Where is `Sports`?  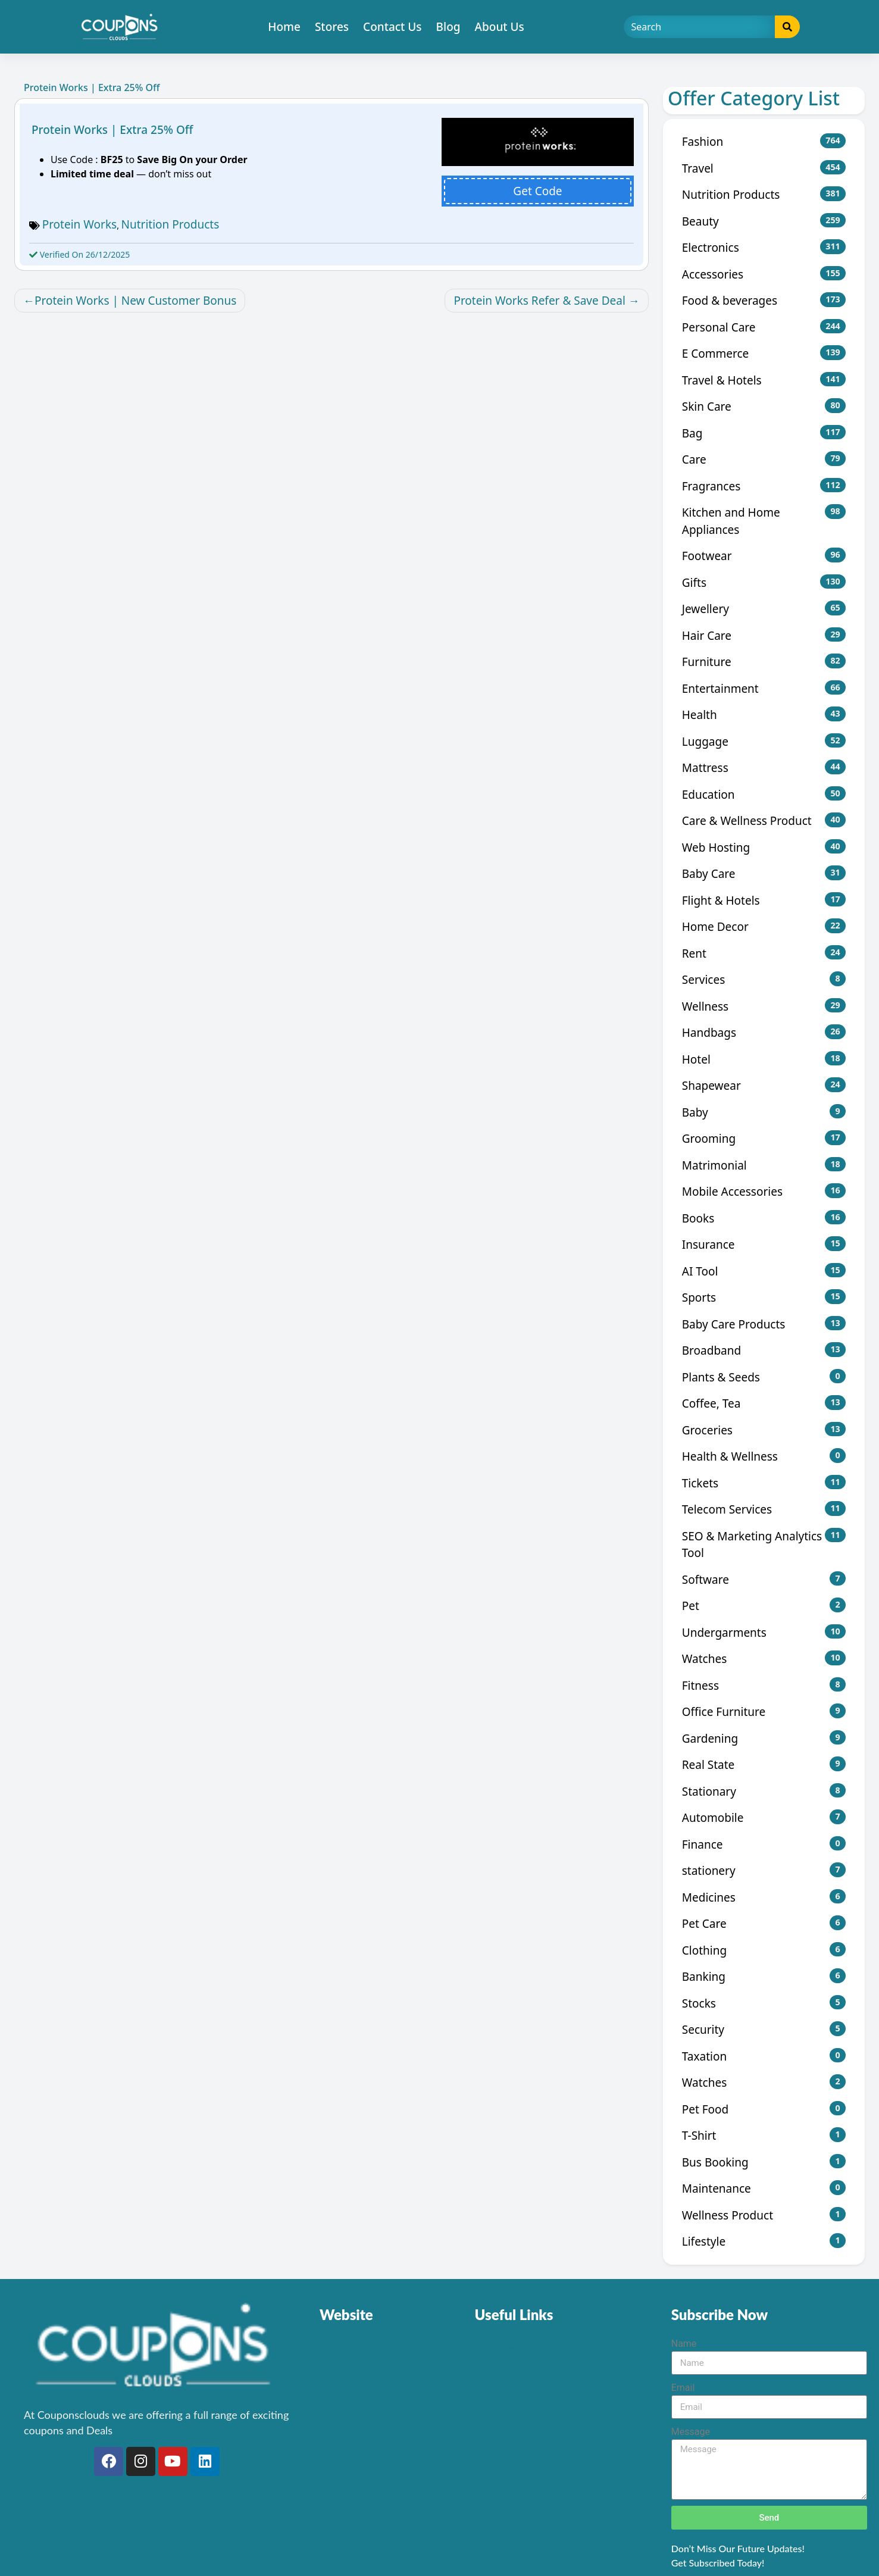
Sports is located at coordinates (764, 1297).